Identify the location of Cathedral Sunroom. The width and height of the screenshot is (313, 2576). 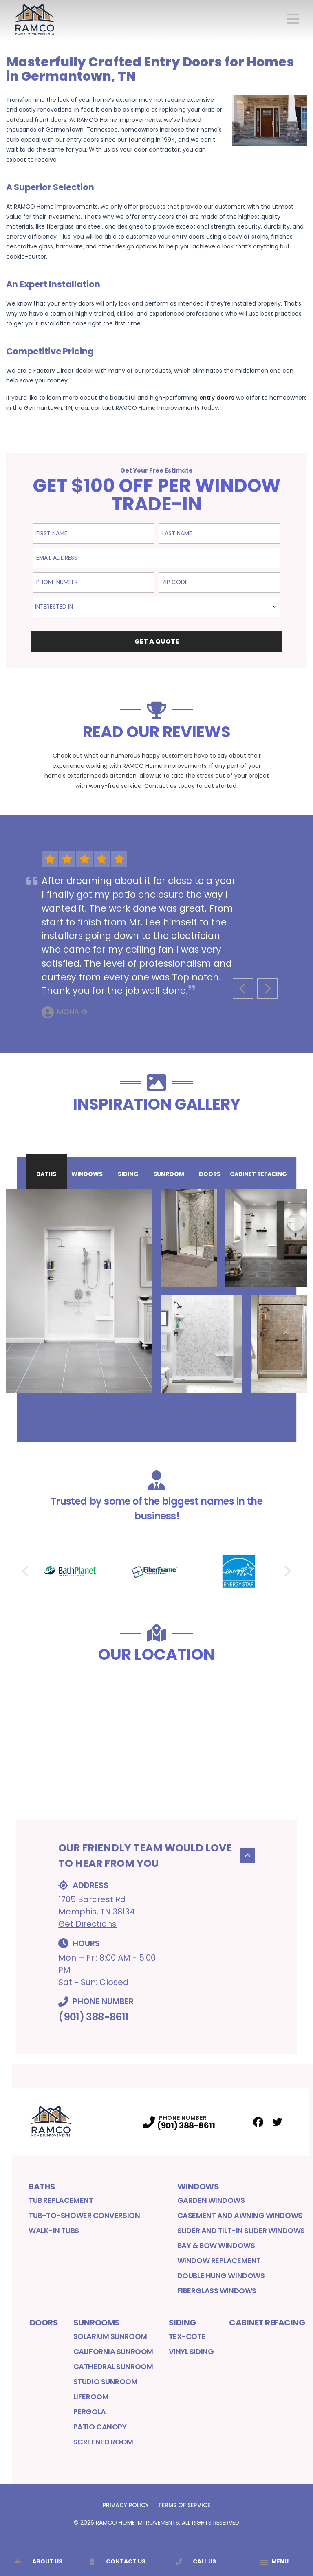
(113, 2366).